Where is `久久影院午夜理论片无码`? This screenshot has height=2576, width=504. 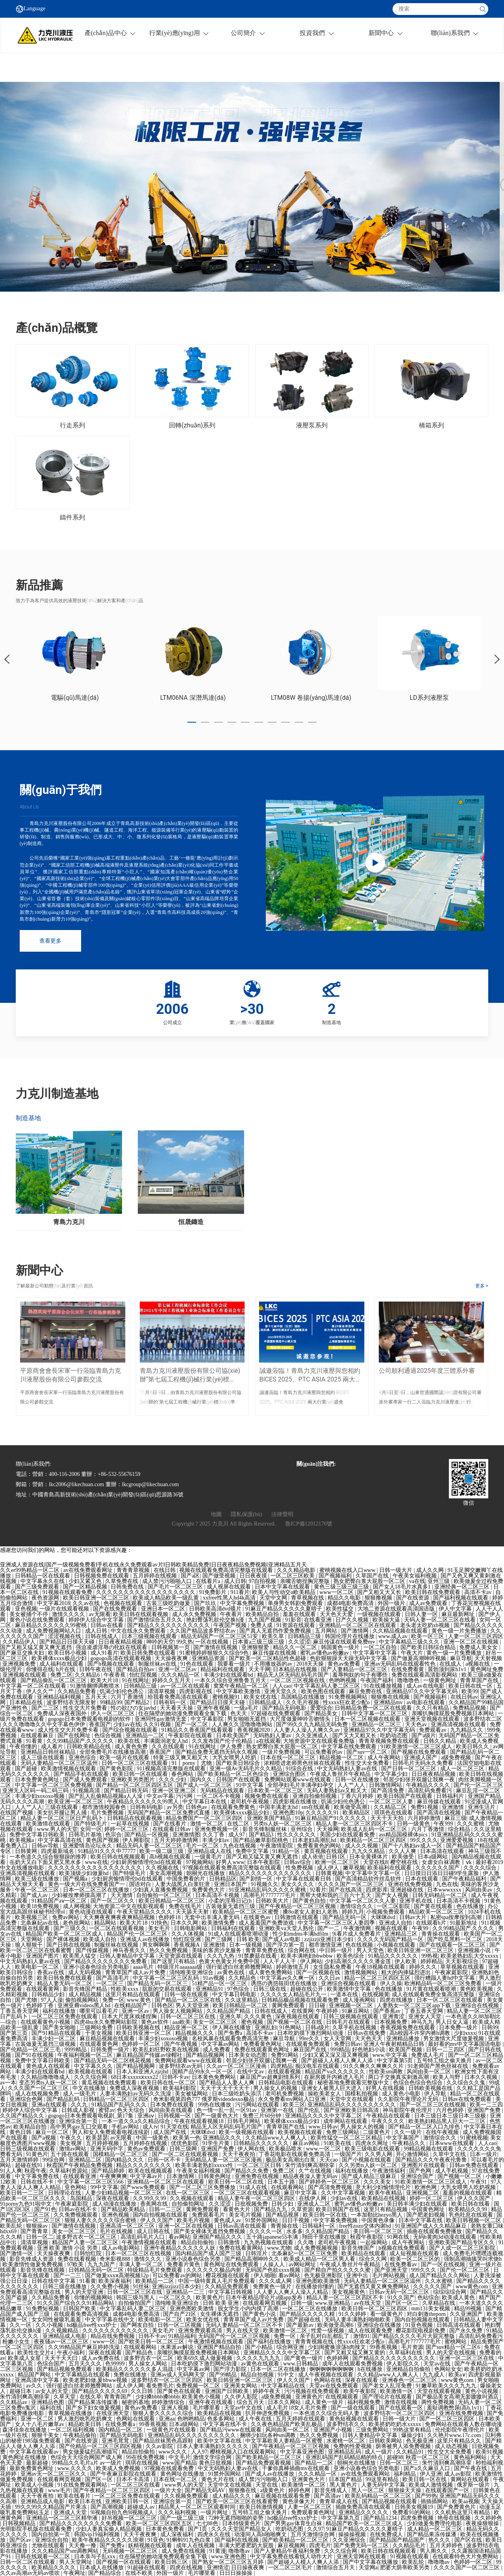
久久影院午夜理论片无码 is located at coordinates (409, 2099).